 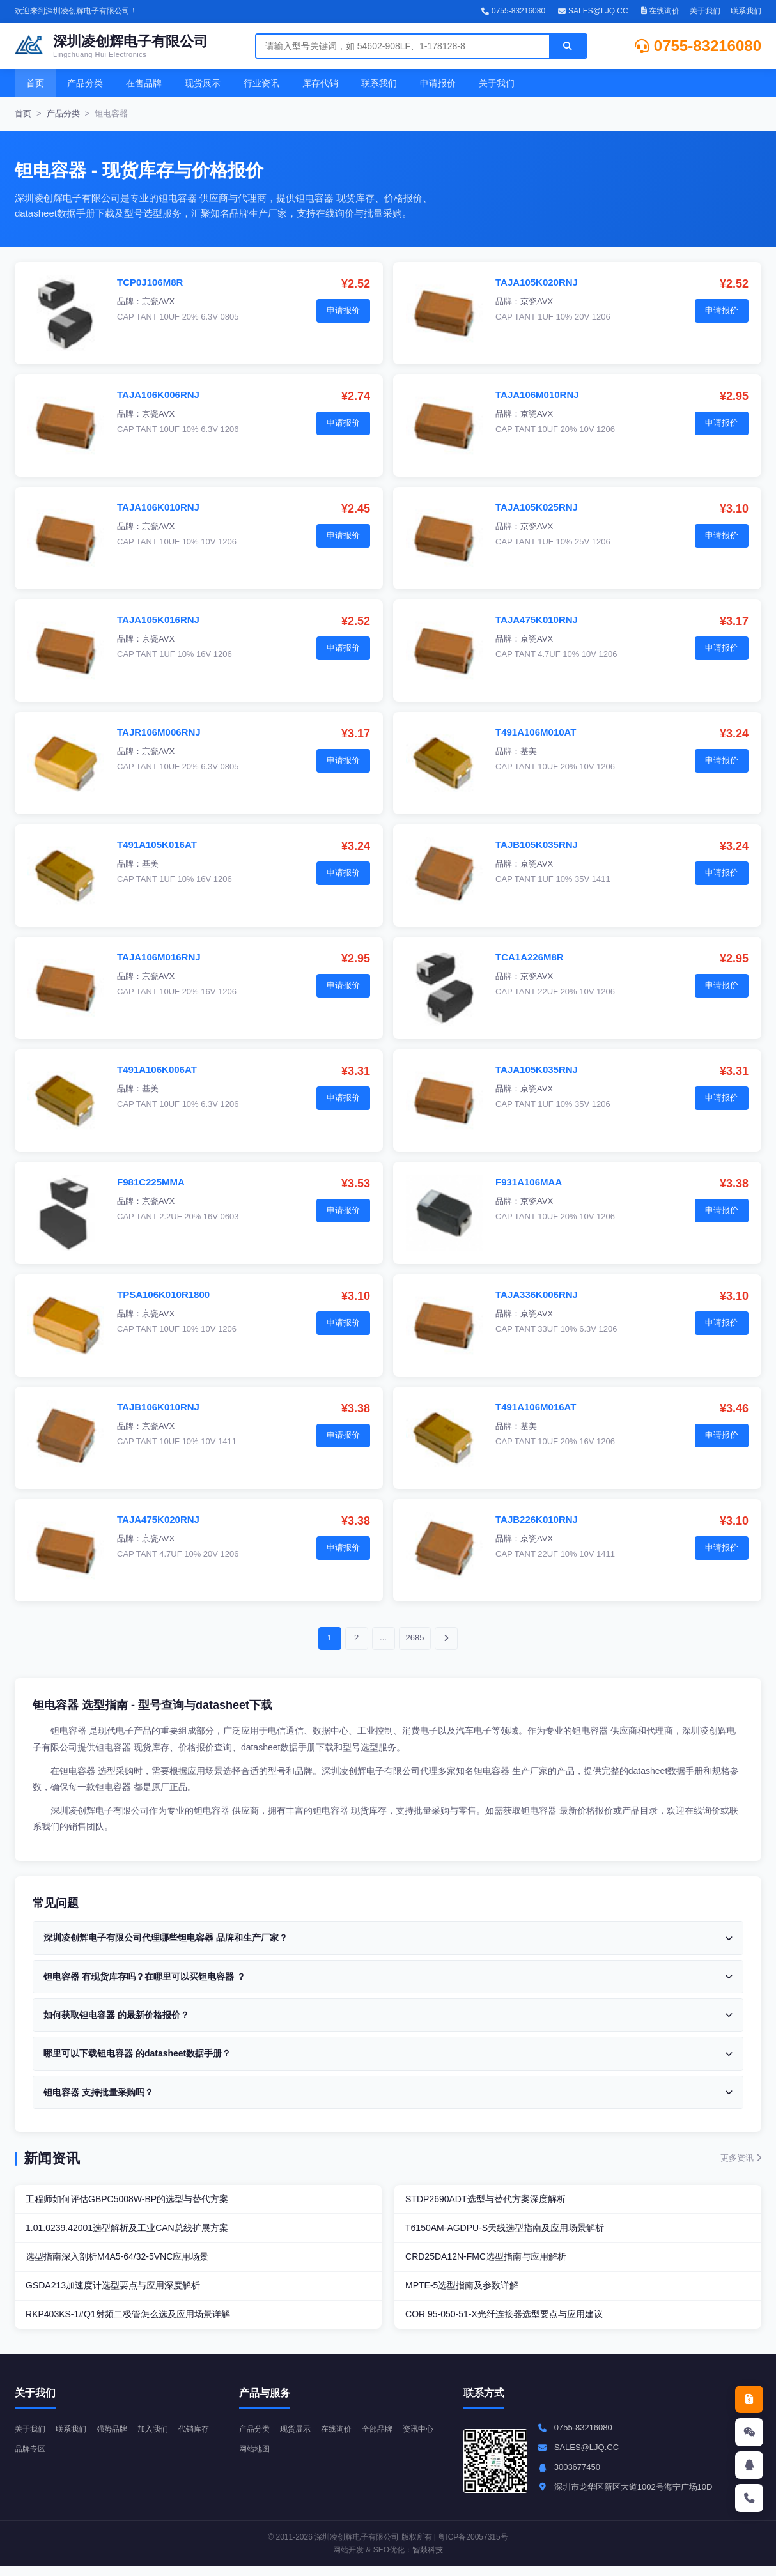 What do you see at coordinates (158, 619) in the screenshot?
I see `TAJA105K016RNJ` at bounding box center [158, 619].